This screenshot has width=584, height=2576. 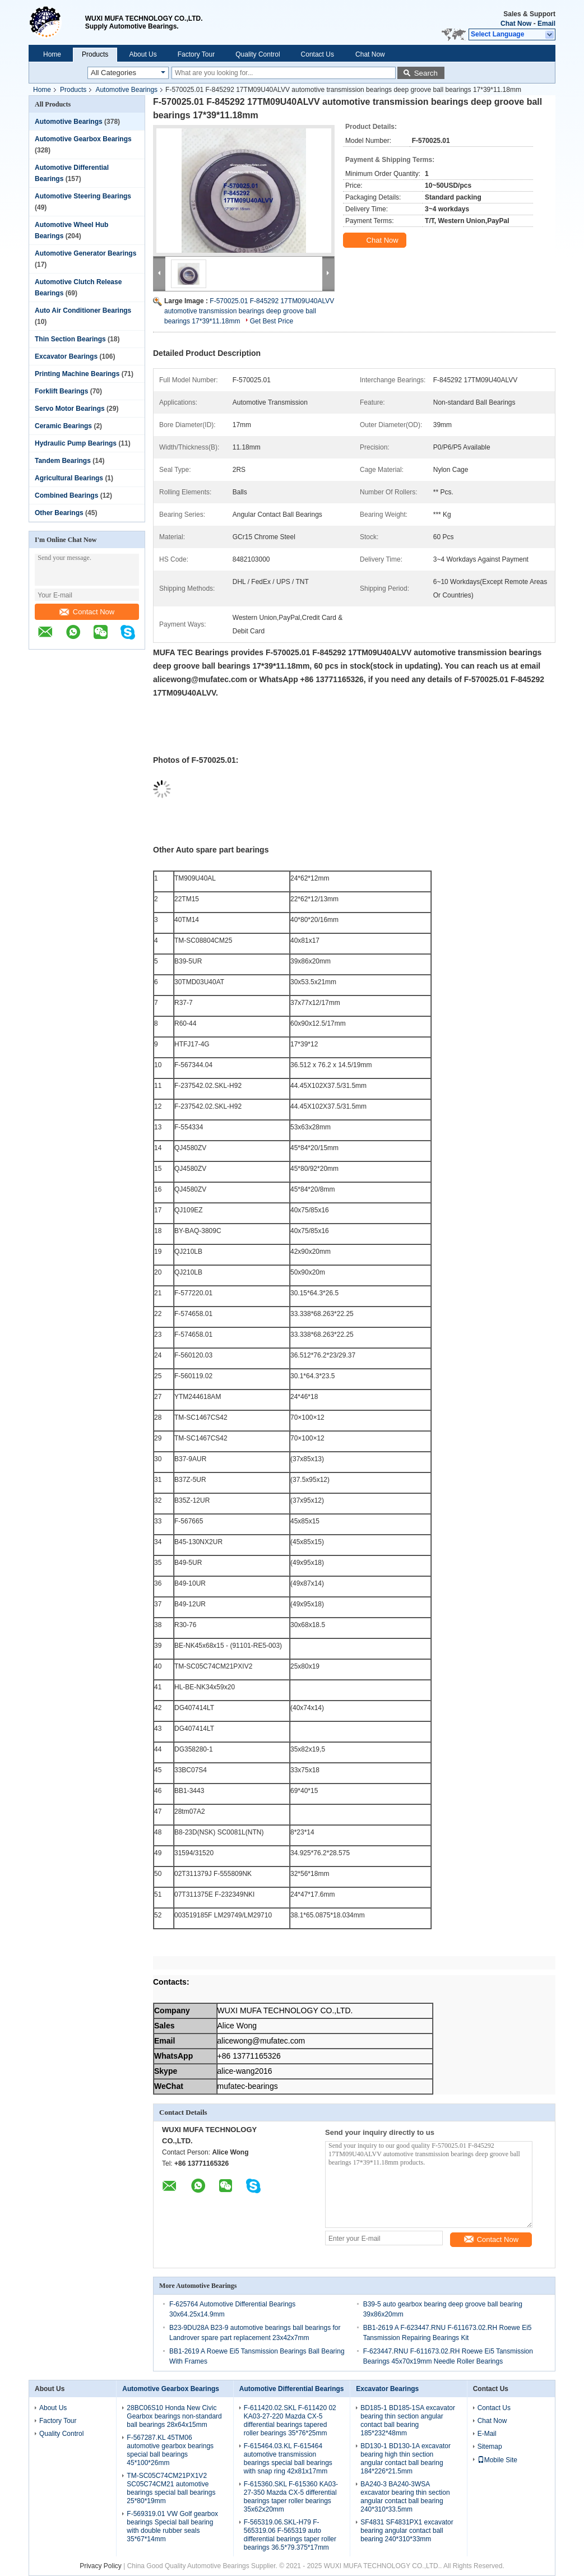 I want to click on F-567287.KL 45TM06 automotive gearbox bearings special ball bearings 45*100*26mm, so click(x=170, y=2450).